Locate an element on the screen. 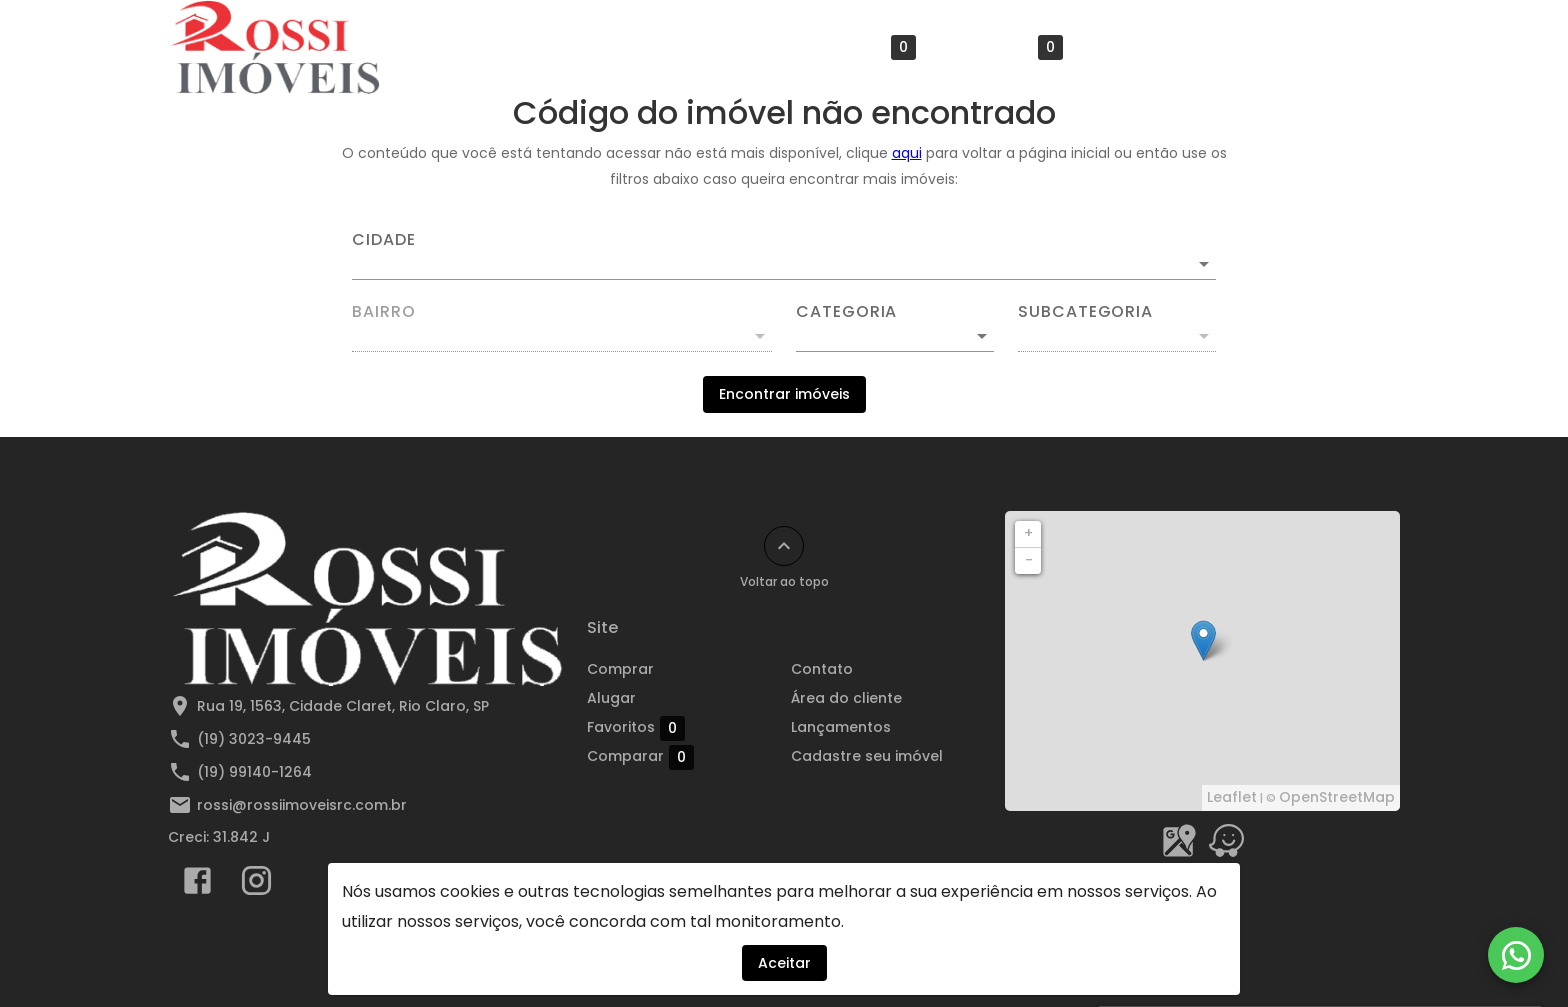 The image size is (1568, 1007). [combobox] is located at coordinates (784, 256).